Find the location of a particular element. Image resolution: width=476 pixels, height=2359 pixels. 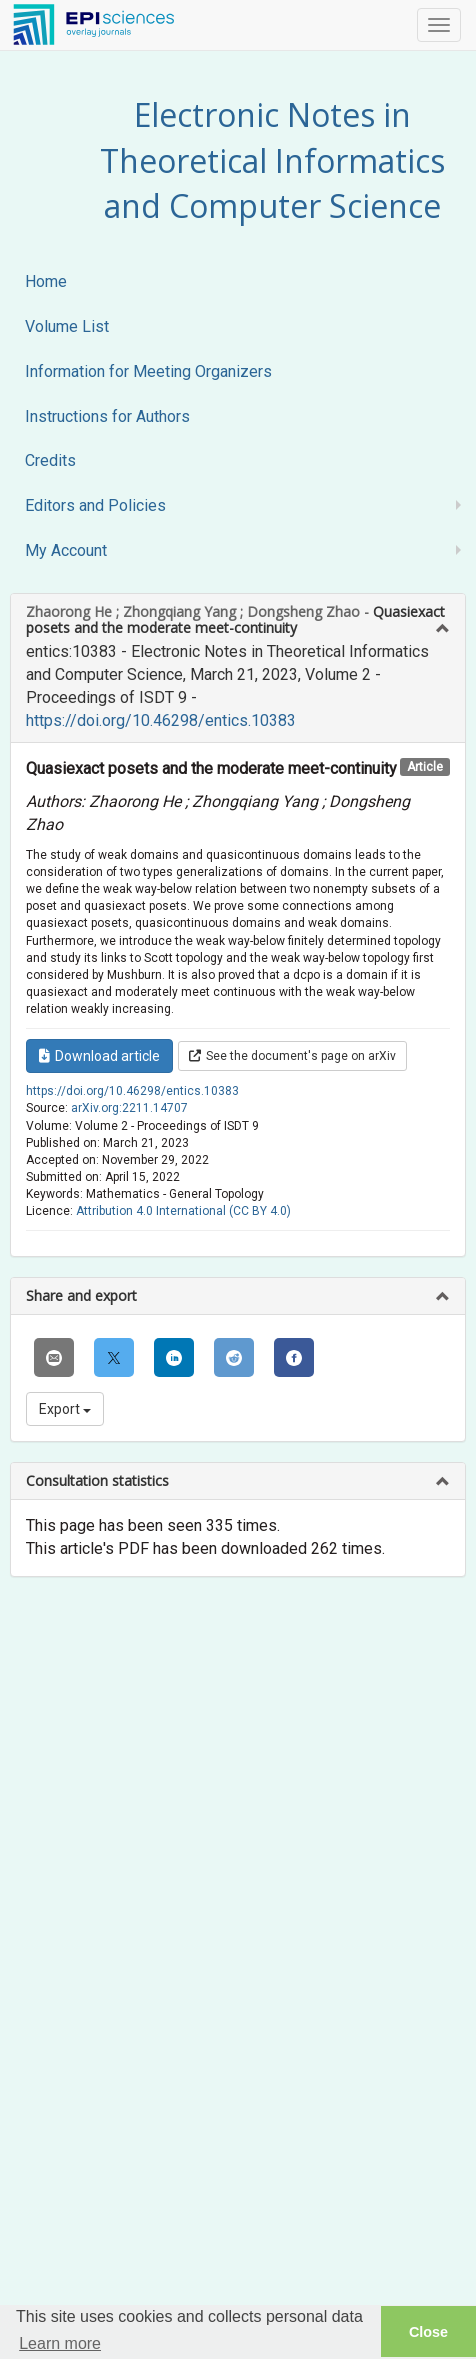

Learn more [button] is located at coordinates (60, 2343).